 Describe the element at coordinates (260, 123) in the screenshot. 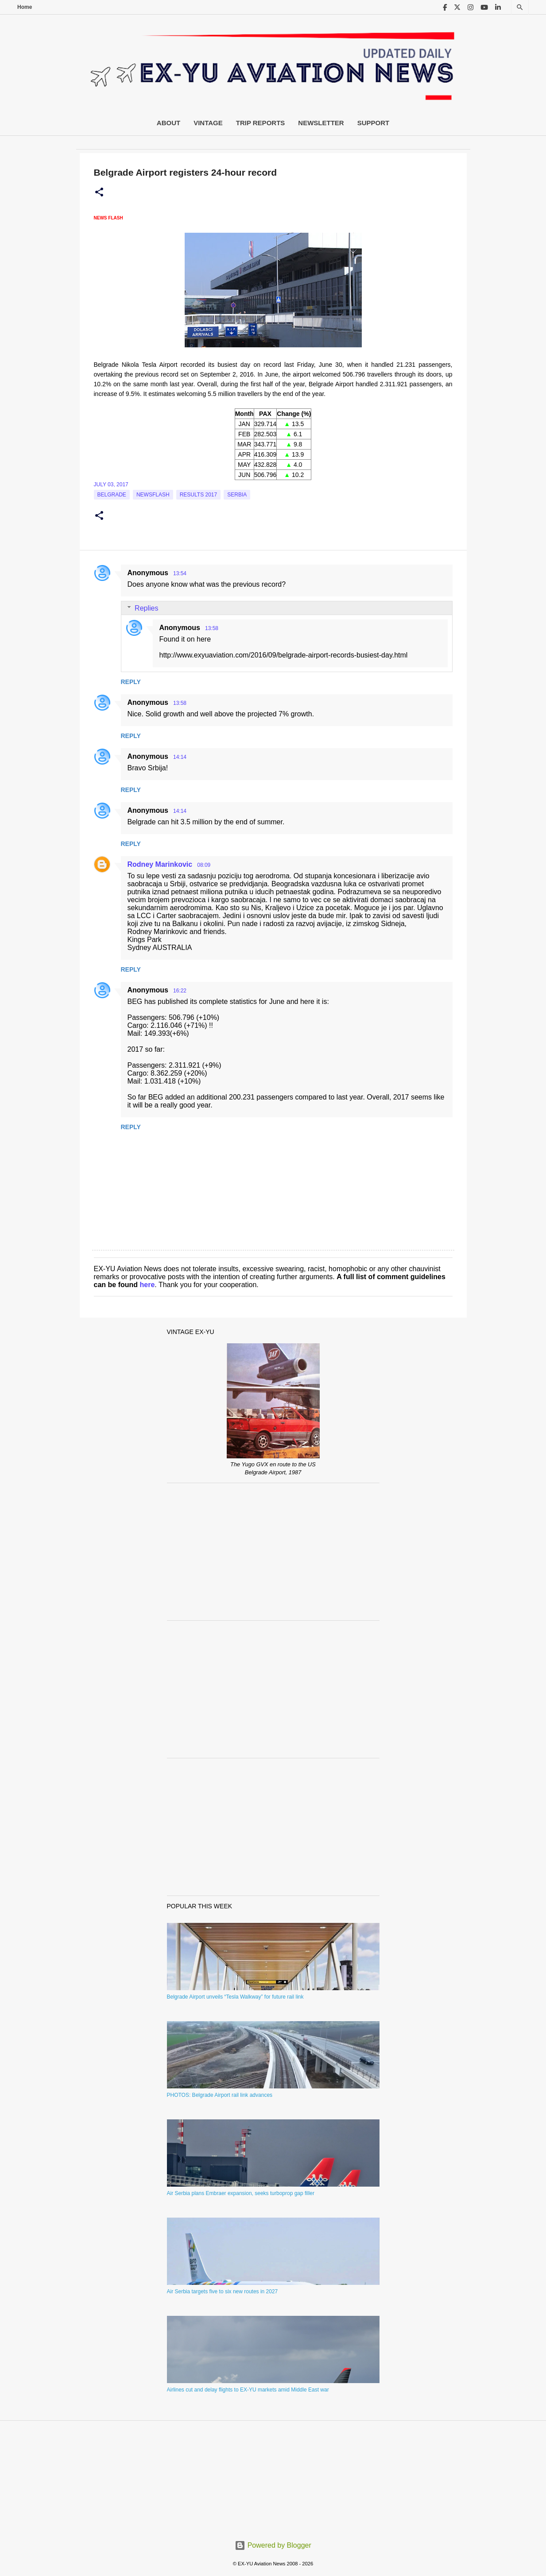

I see `Trip Reports` at that location.